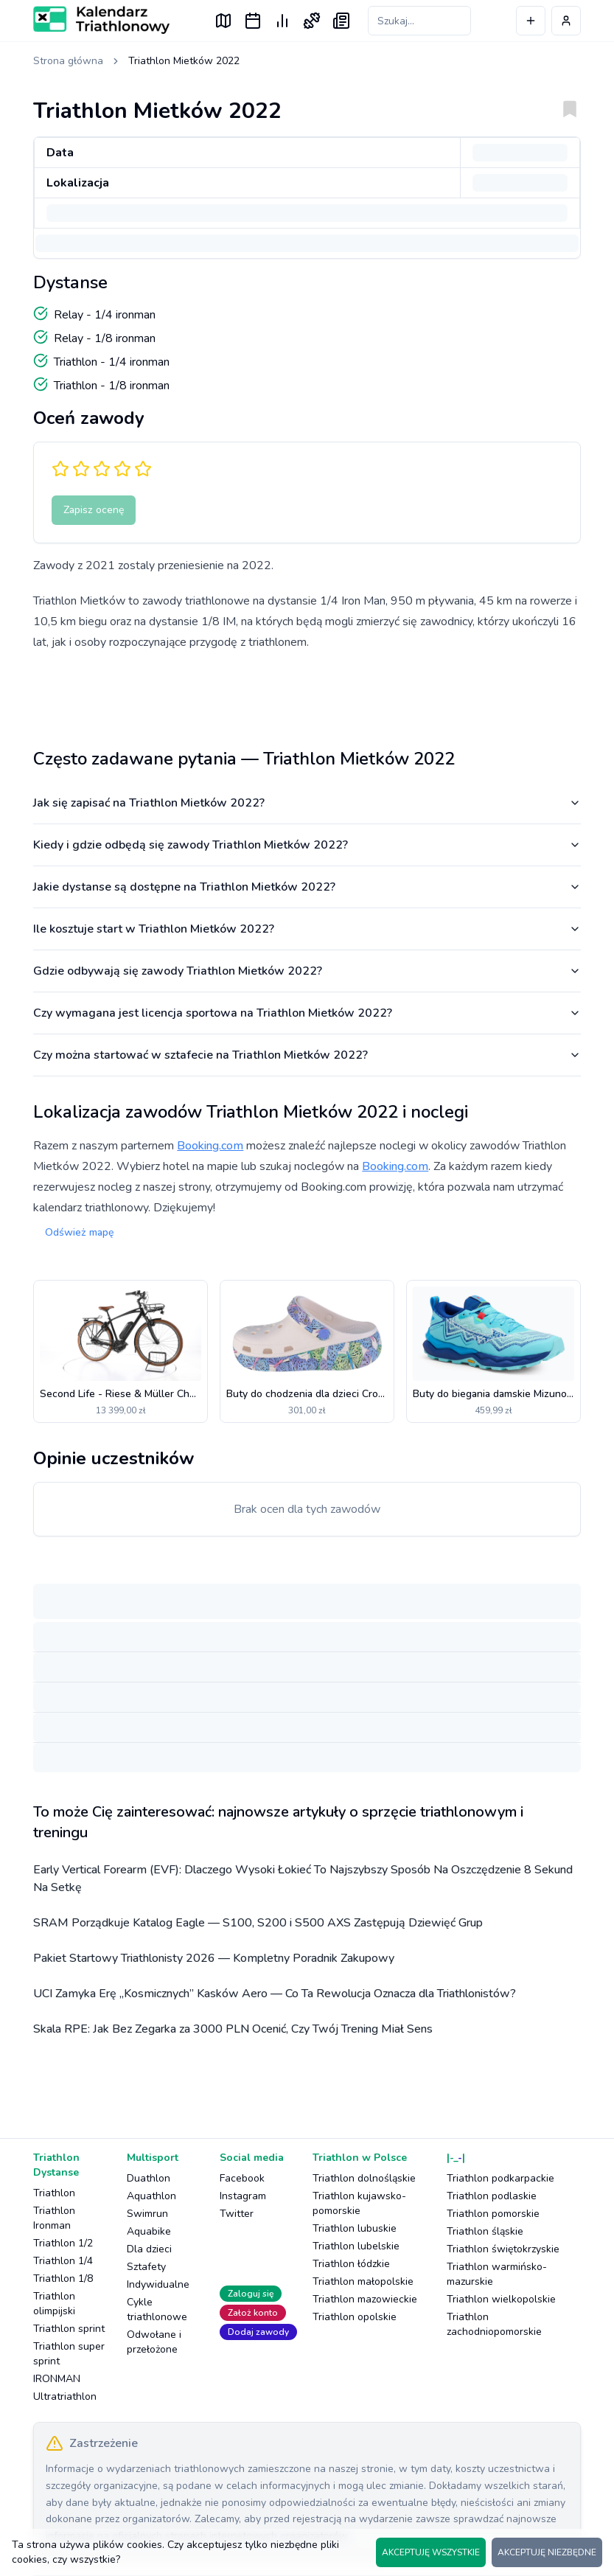 The width and height of the screenshot is (614, 2576). I want to click on Cykle triathlonowe, so click(157, 2309).